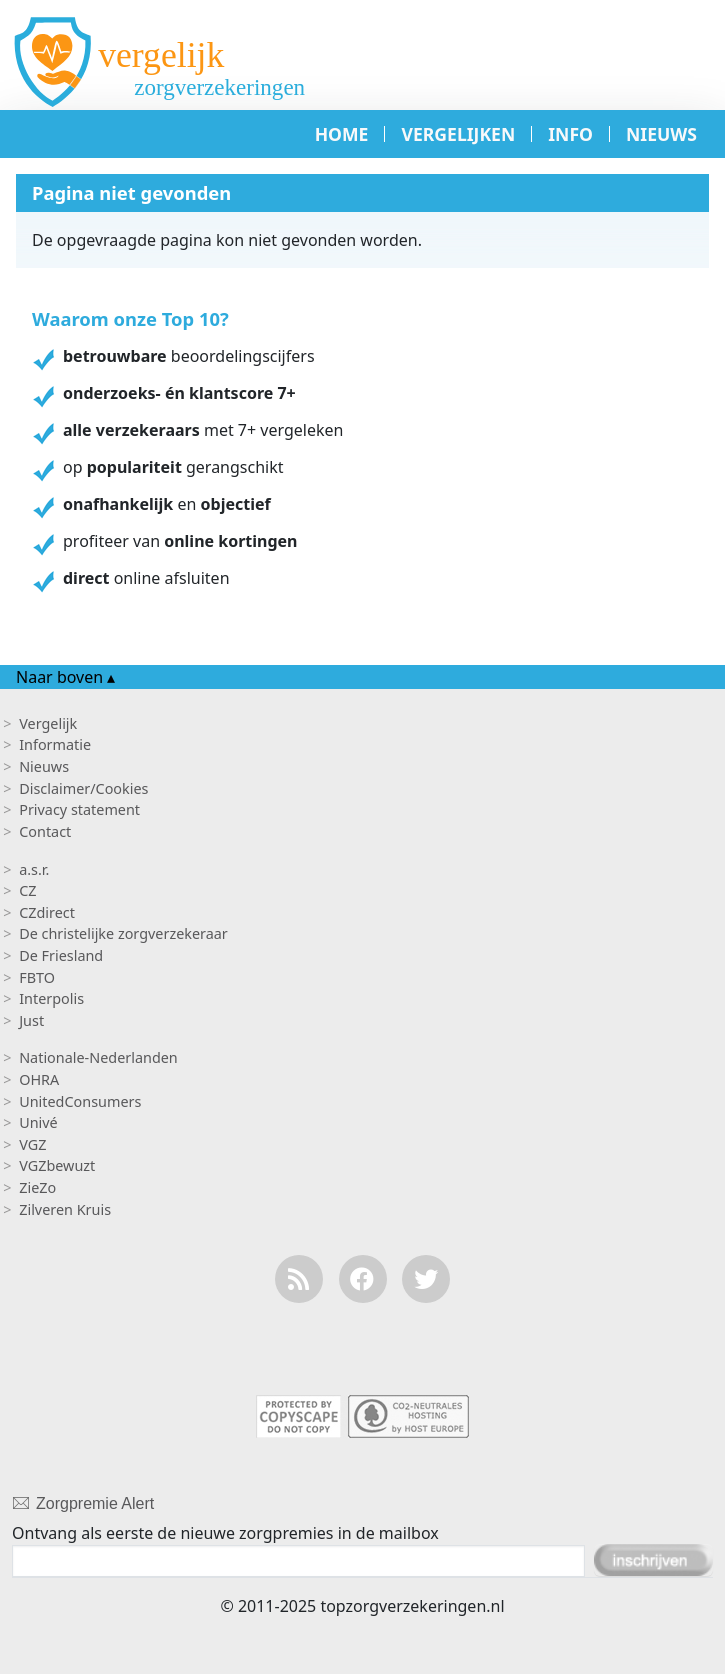  Describe the element at coordinates (98, 1057) in the screenshot. I see `Nationale-Nederlanden` at that location.